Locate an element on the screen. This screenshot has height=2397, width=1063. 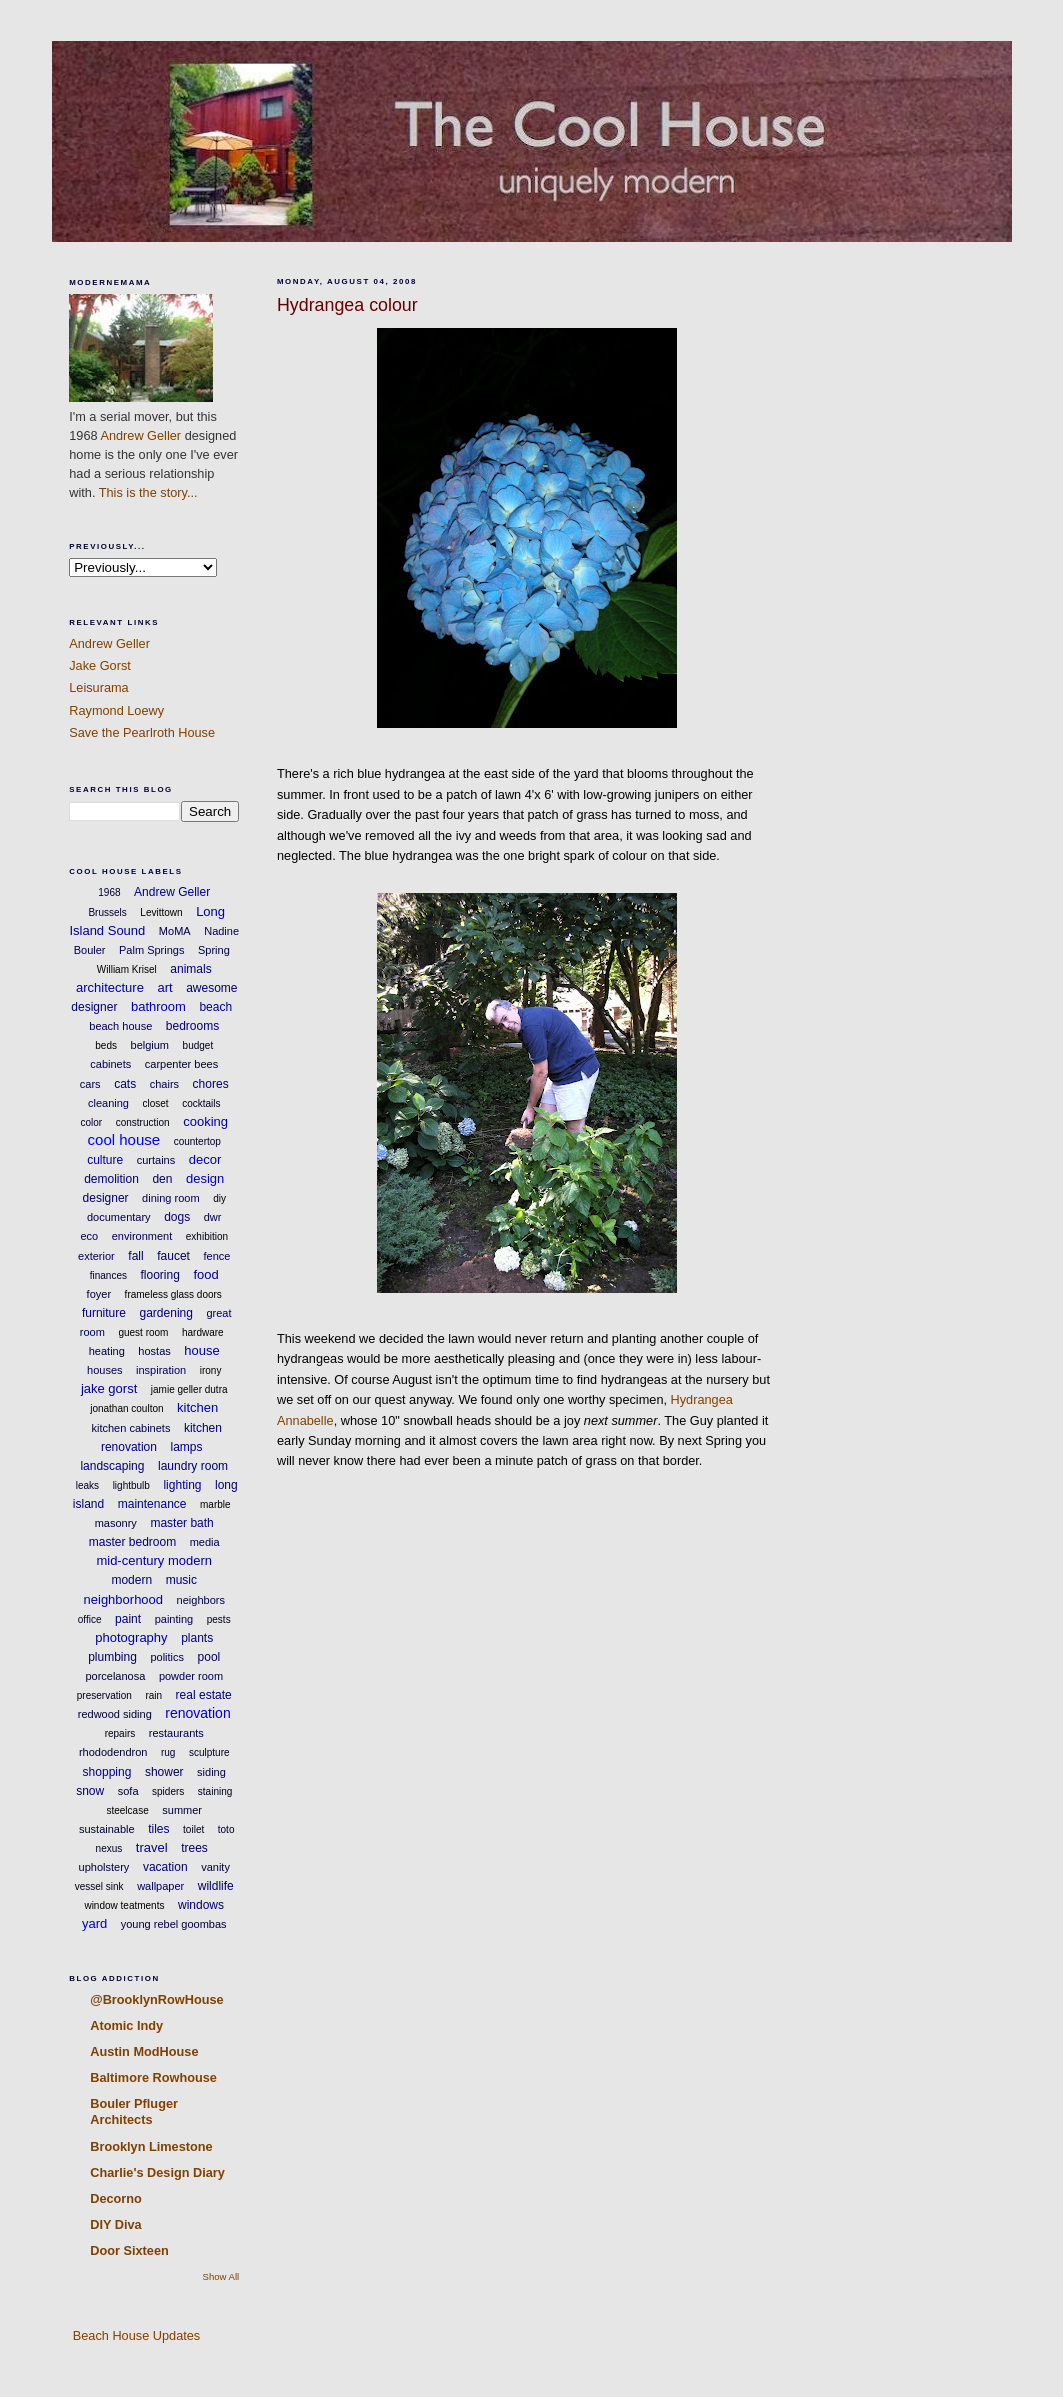
culture is located at coordinates (105, 1160).